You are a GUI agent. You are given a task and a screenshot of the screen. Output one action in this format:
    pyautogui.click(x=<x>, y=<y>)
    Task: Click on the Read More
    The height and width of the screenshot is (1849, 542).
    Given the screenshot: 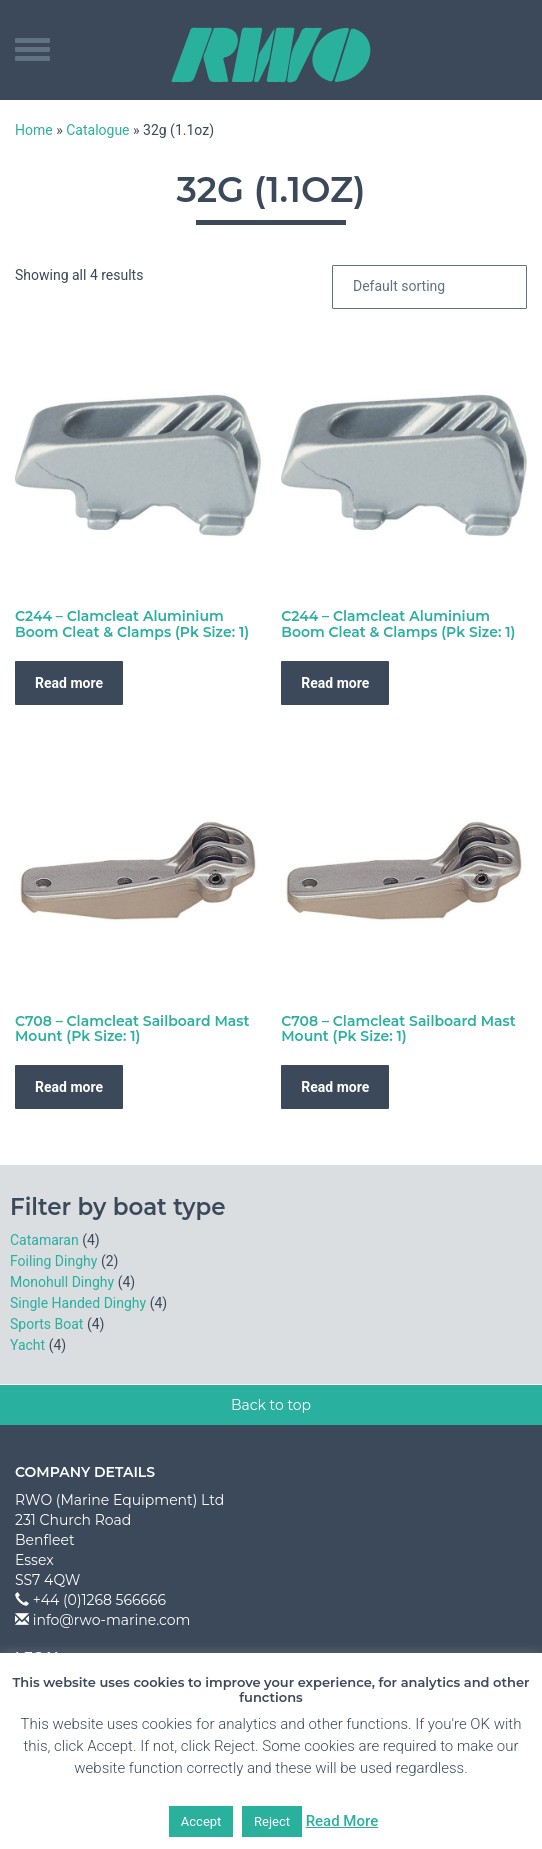 What is the action you would take?
    pyautogui.click(x=342, y=1821)
    